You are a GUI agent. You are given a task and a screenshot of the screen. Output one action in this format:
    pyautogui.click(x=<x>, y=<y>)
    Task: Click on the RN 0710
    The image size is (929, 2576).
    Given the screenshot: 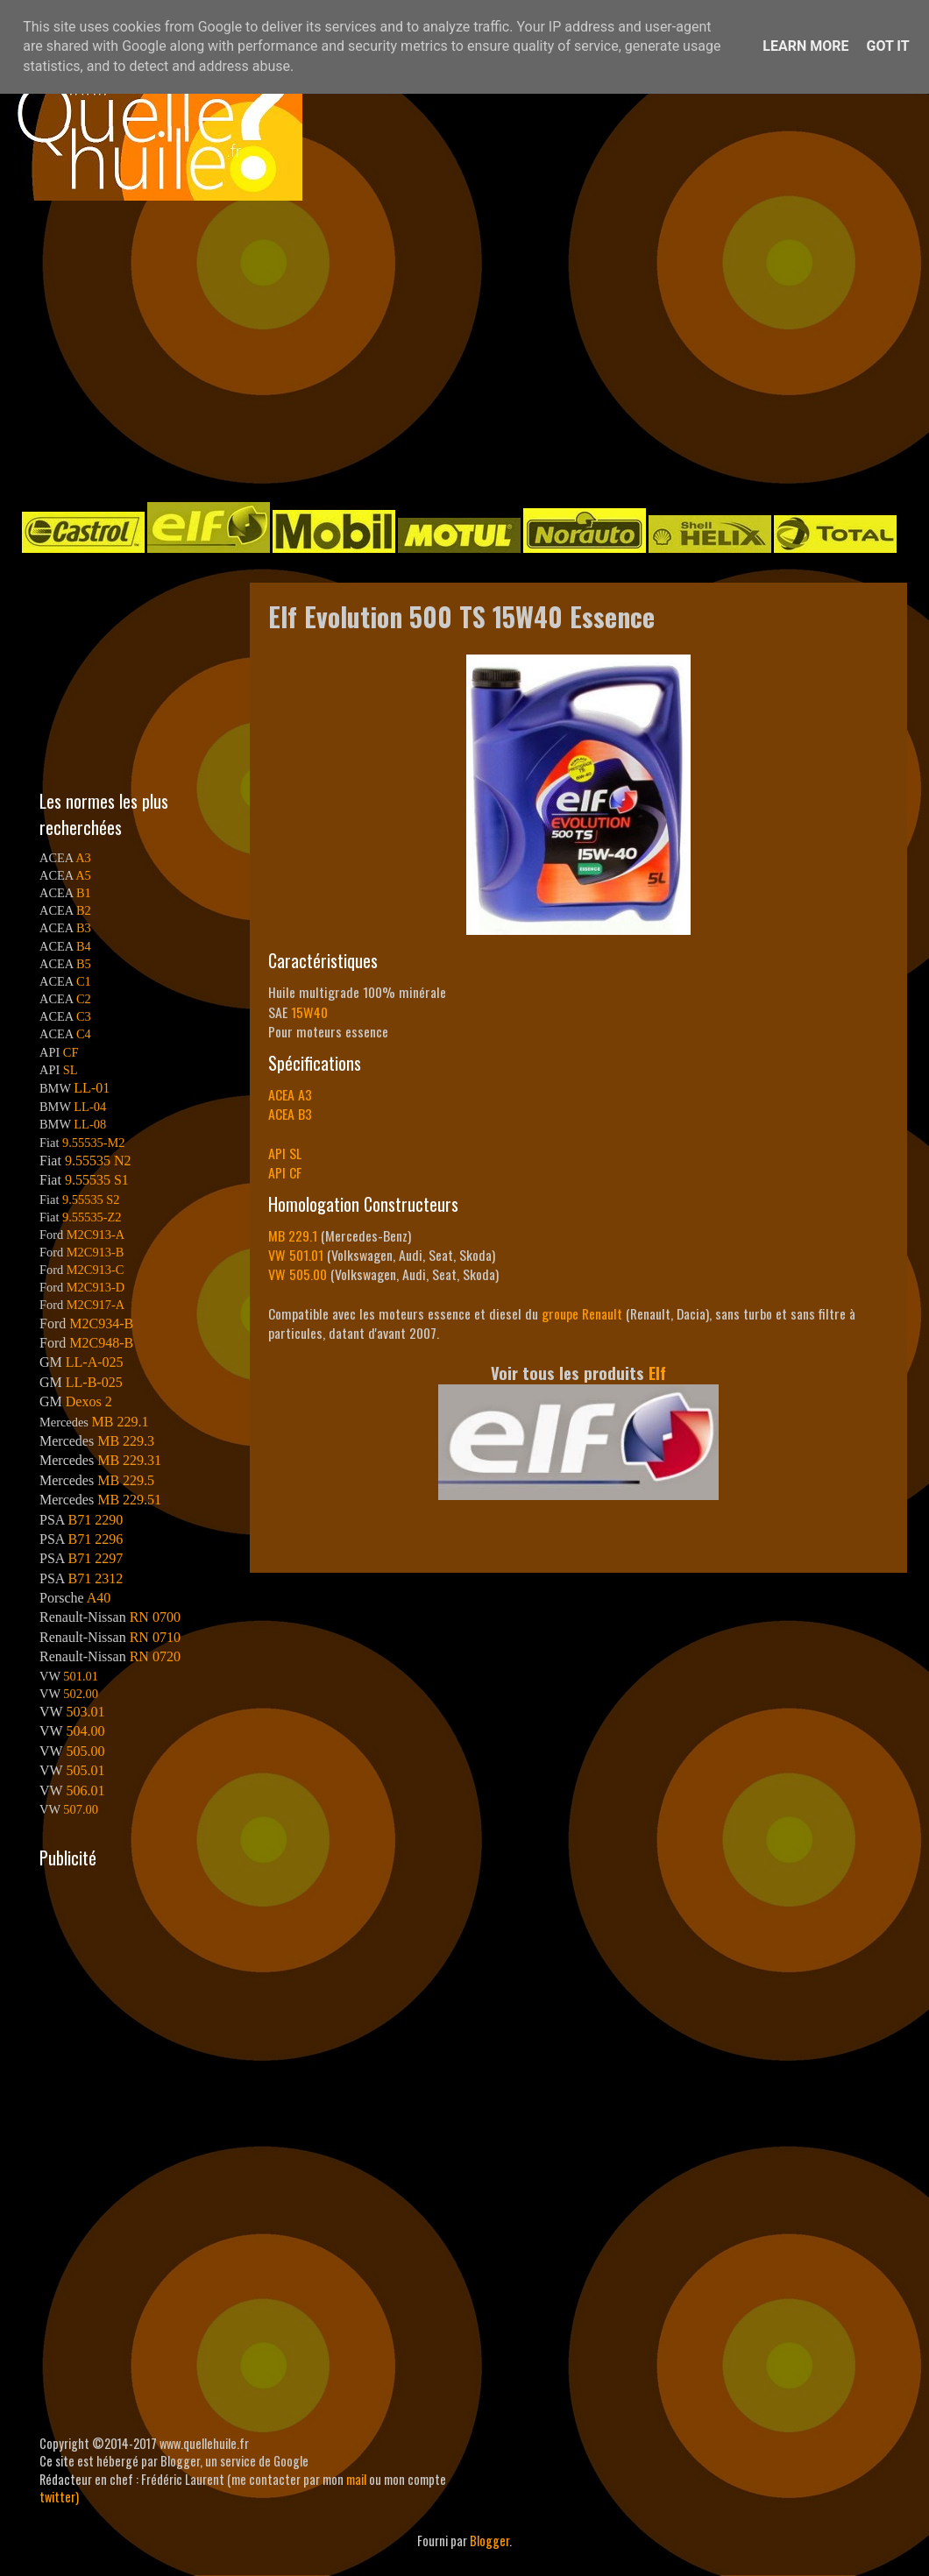 What is the action you would take?
    pyautogui.click(x=155, y=1637)
    